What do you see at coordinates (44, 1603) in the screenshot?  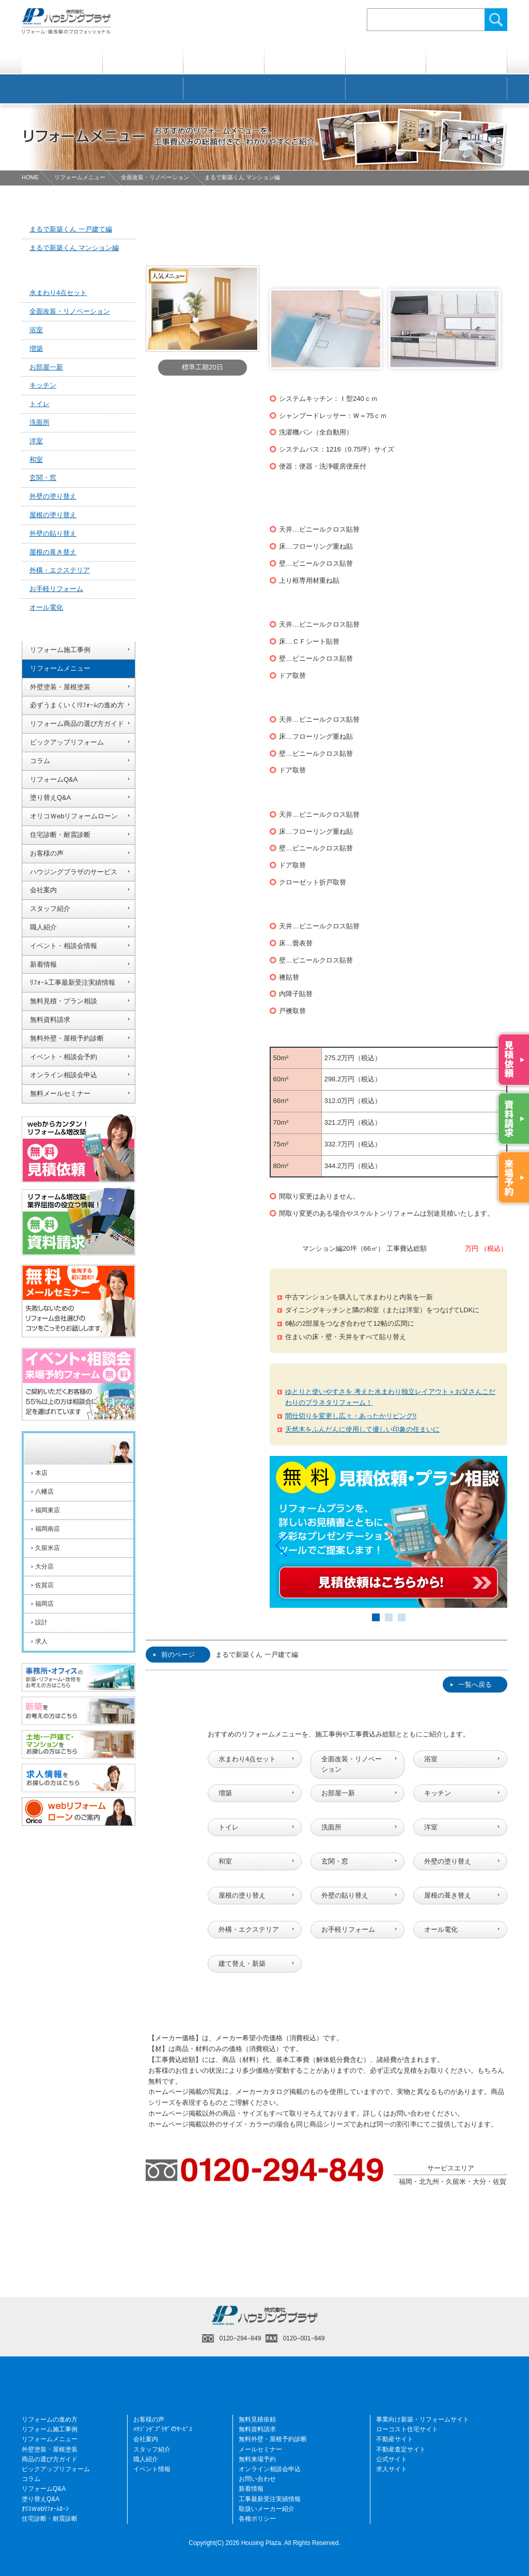 I see `福岡店` at bounding box center [44, 1603].